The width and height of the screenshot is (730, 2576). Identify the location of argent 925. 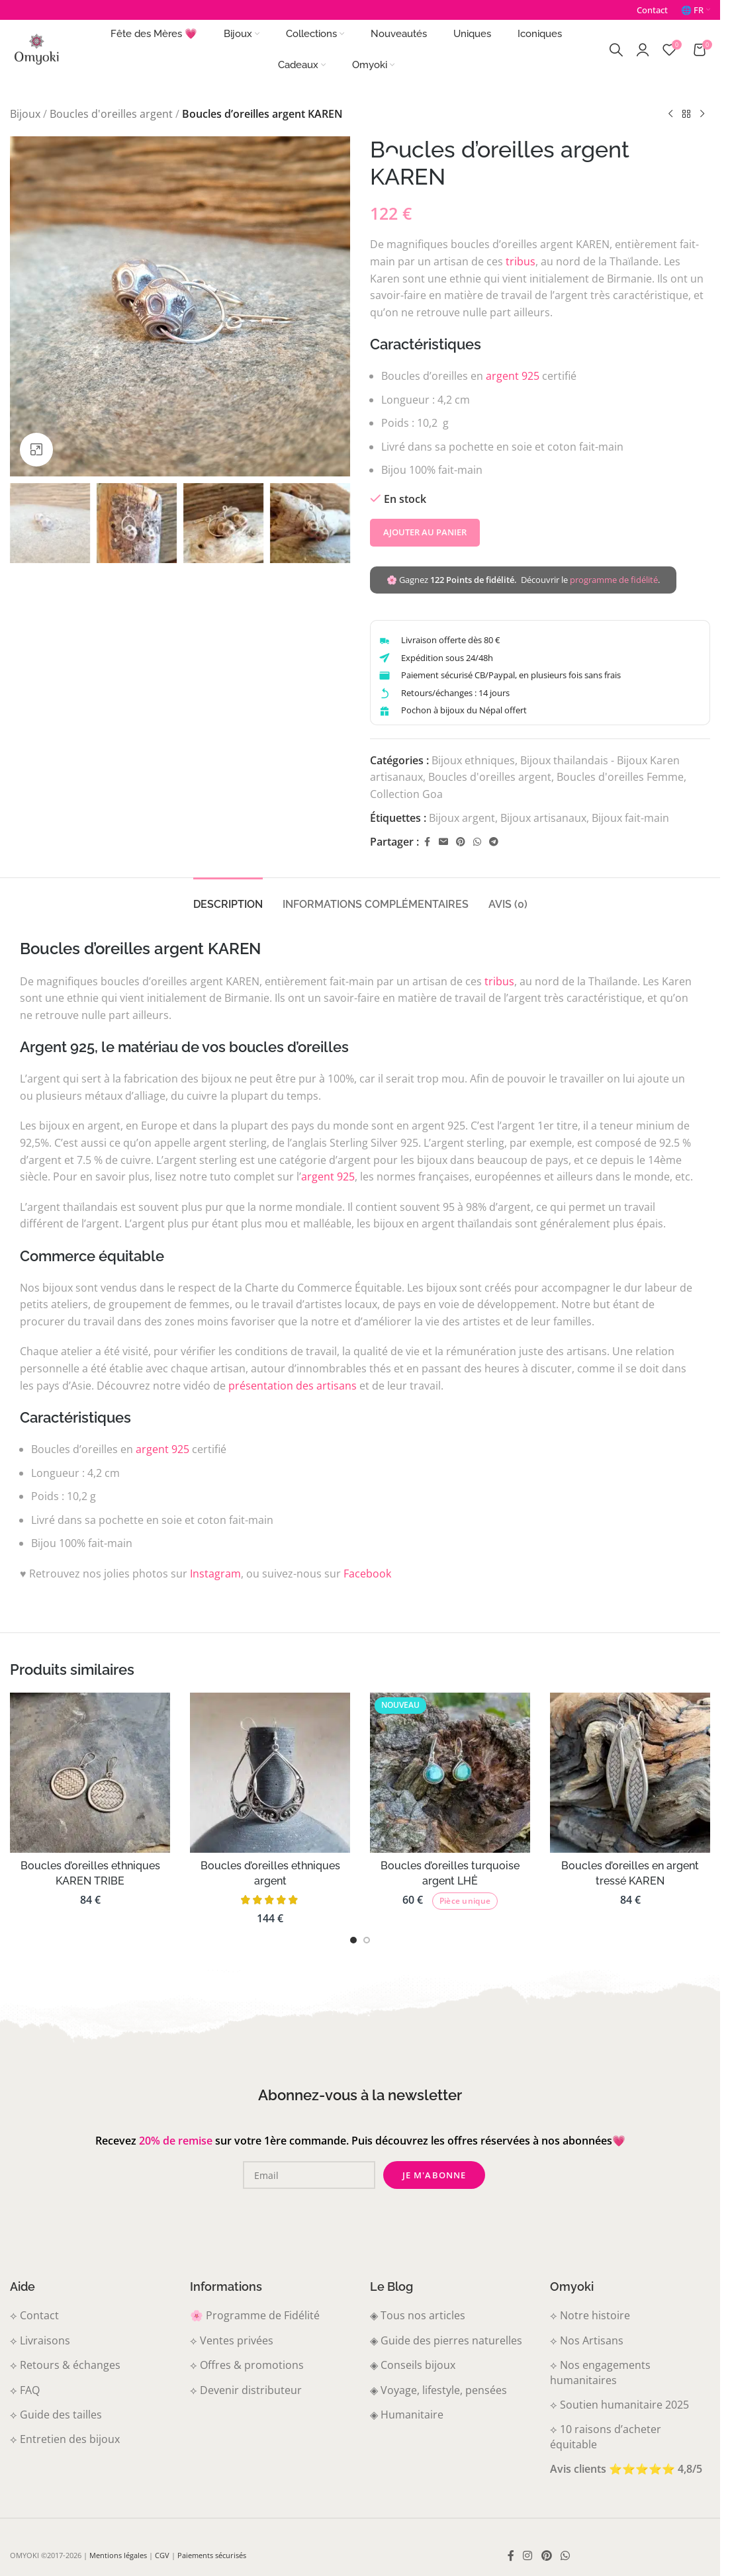
(512, 376).